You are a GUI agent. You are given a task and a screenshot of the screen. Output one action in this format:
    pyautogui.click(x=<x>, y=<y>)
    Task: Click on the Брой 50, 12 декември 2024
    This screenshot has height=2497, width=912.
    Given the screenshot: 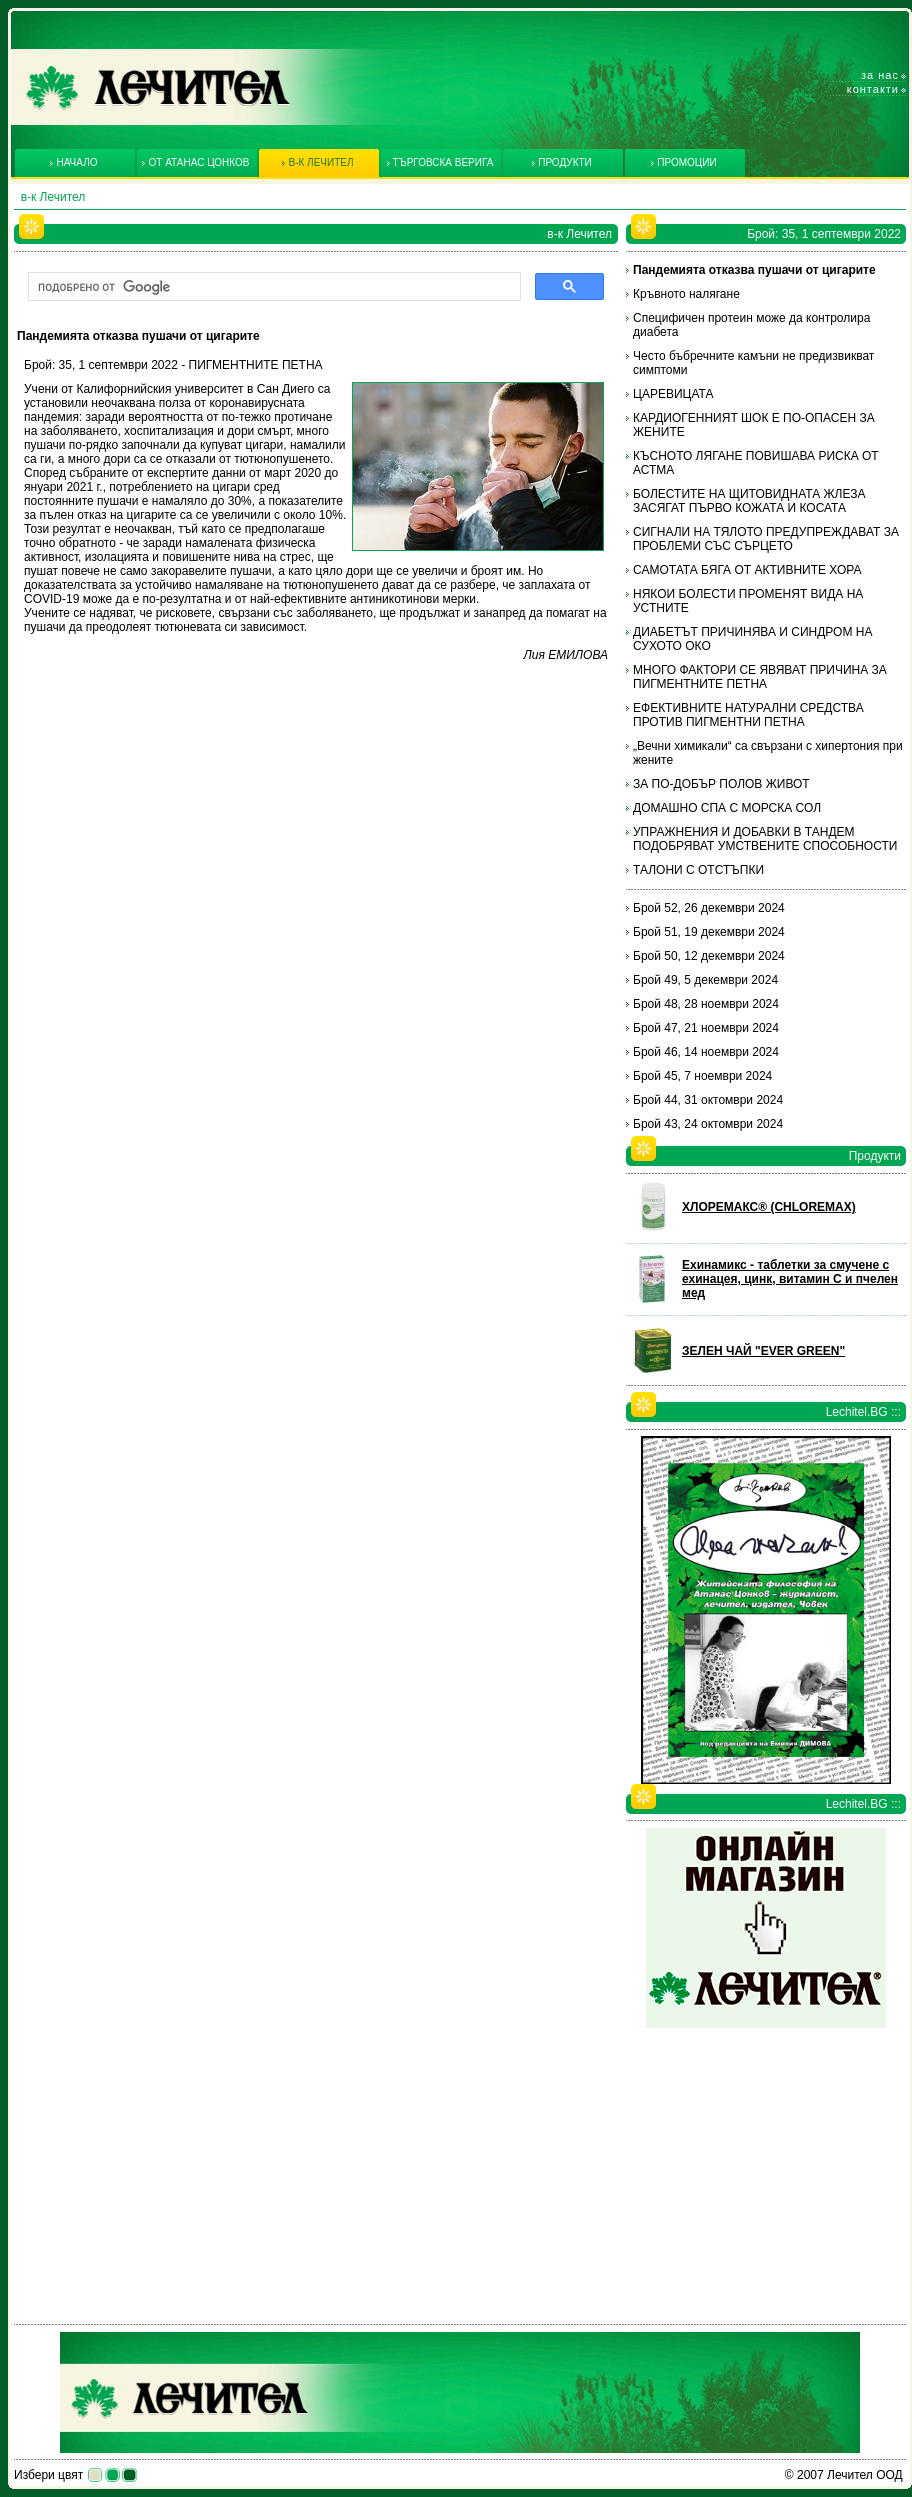 What is the action you would take?
    pyautogui.click(x=709, y=956)
    